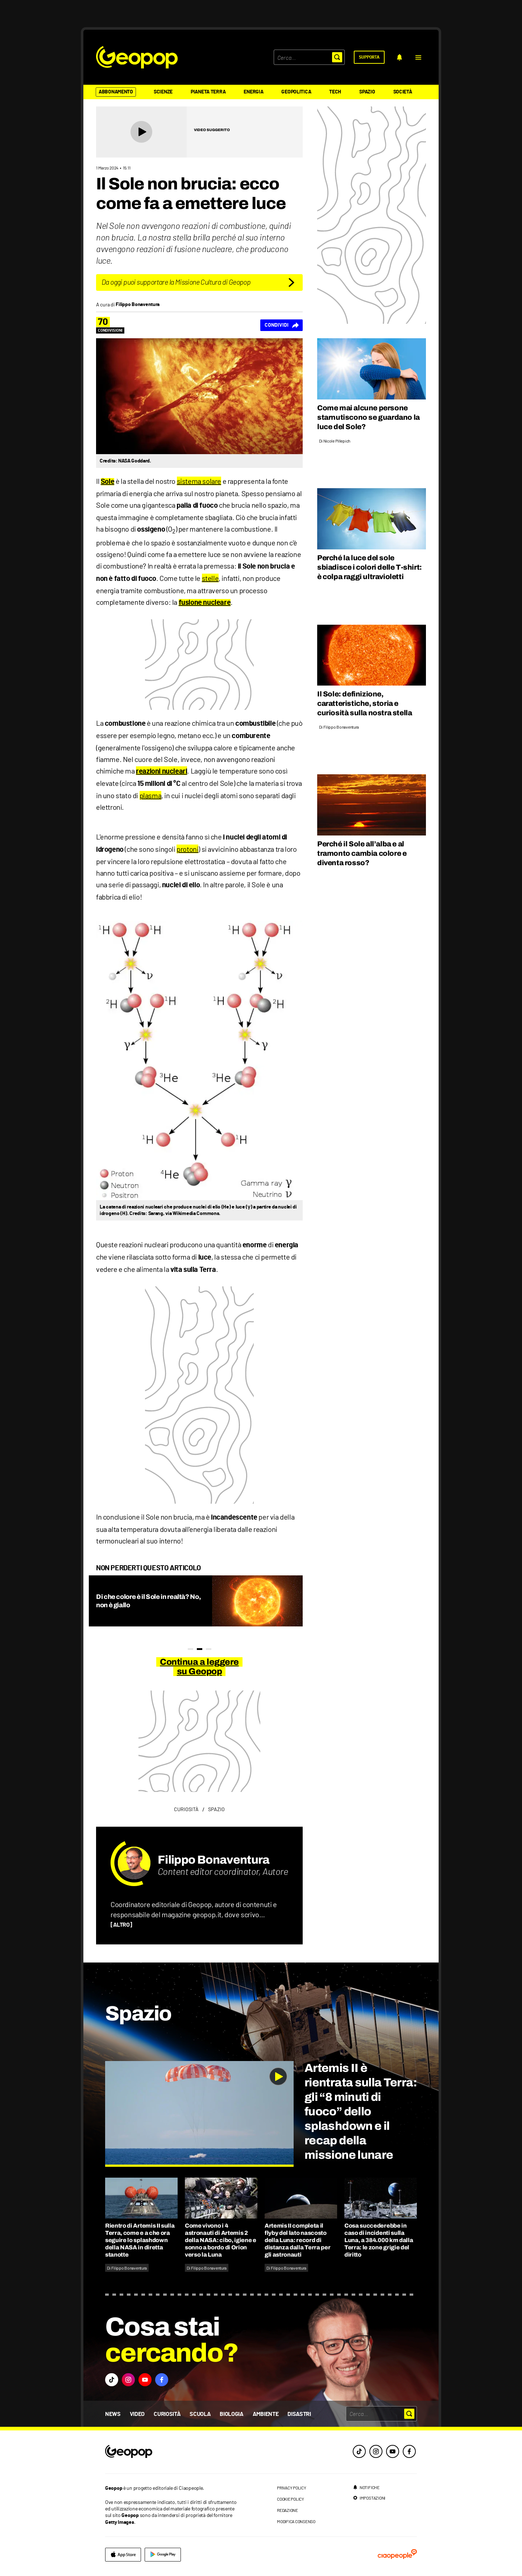 The image size is (522, 2576). What do you see at coordinates (397, 2554) in the screenshot?
I see `[ciaopeople]` at bounding box center [397, 2554].